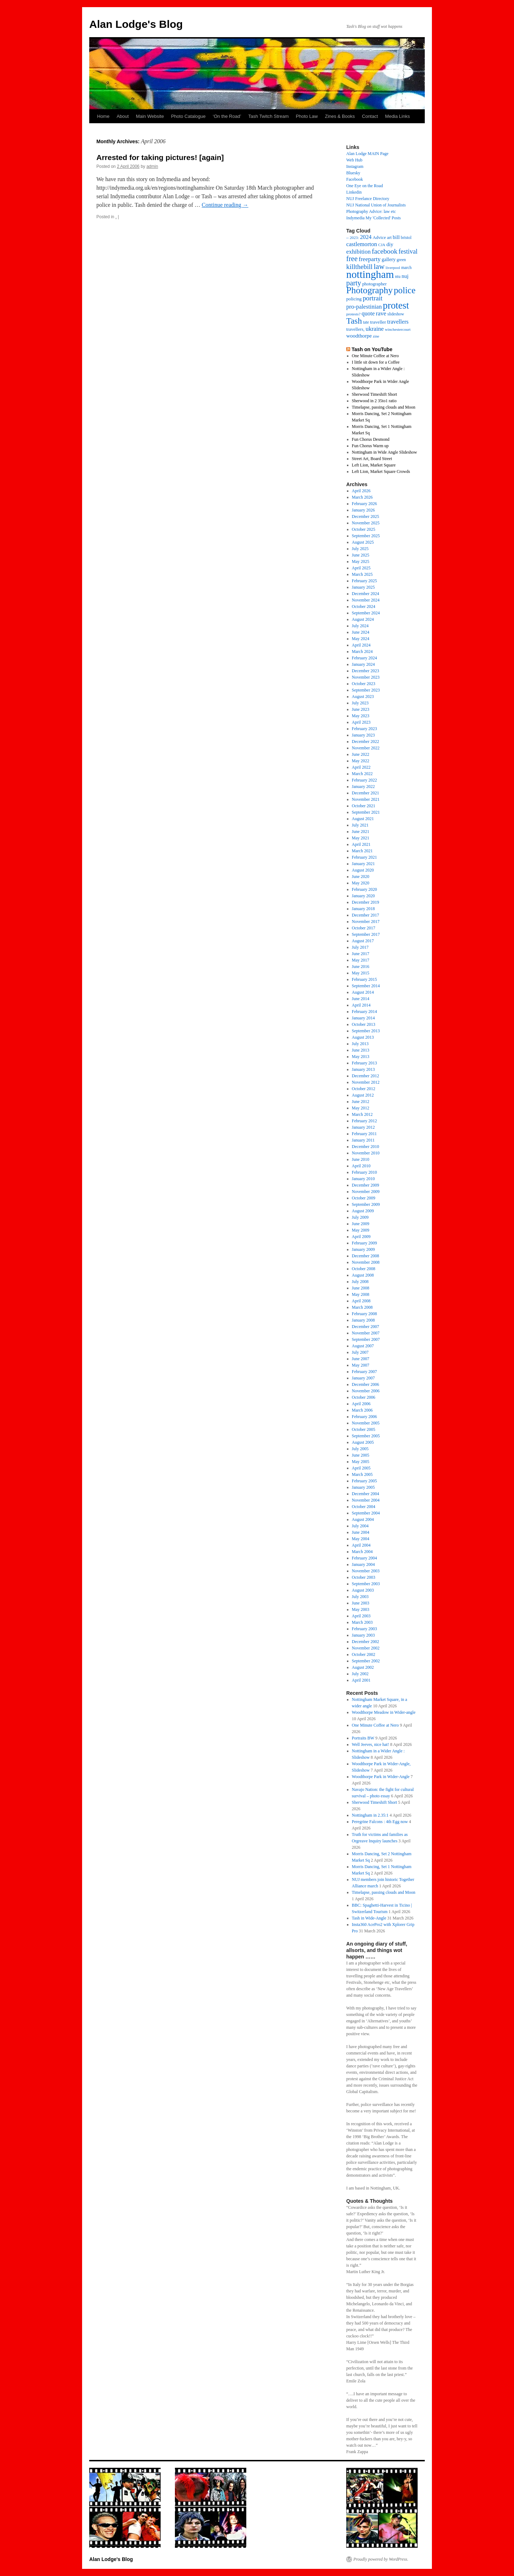 Image resolution: width=514 pixels, height=2576 pixels. Describe the element at coordinates (364, 306) in the screenshot. I see `pro-palestinian [pro-palestinian (31 items)]` at that location.